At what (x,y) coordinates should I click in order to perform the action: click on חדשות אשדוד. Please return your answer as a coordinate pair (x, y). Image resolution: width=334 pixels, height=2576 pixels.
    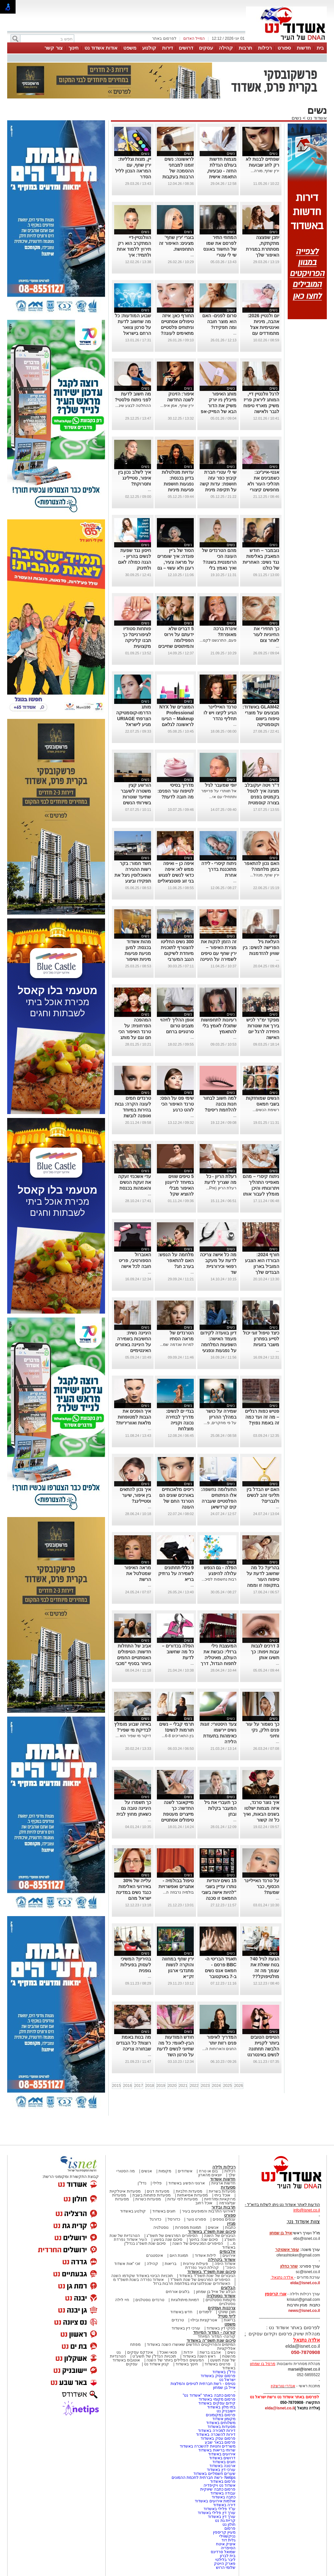
    Looking at the image, I should click on (222, 2179).